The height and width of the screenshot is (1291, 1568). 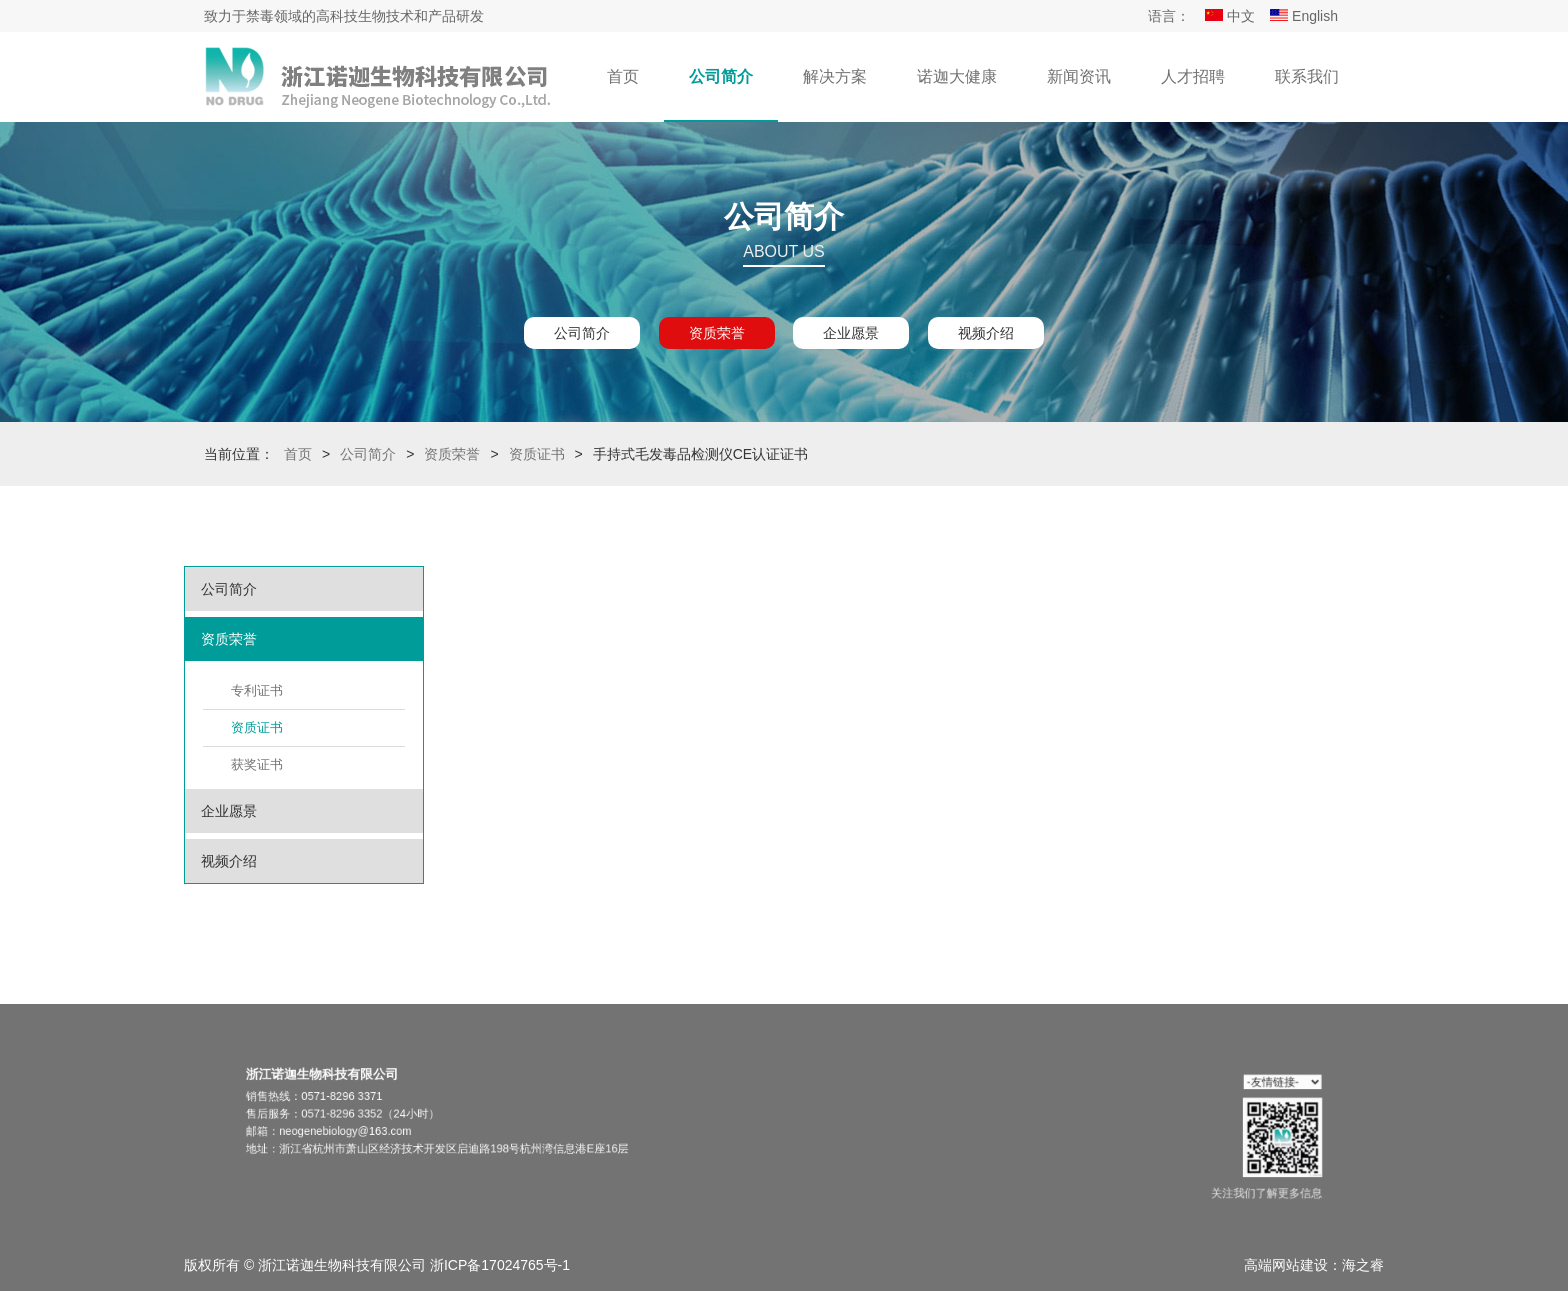 What do you see at coordinates (721, 76) in the screenshot?
I see `公司简介` at bounding box center [721, 76].